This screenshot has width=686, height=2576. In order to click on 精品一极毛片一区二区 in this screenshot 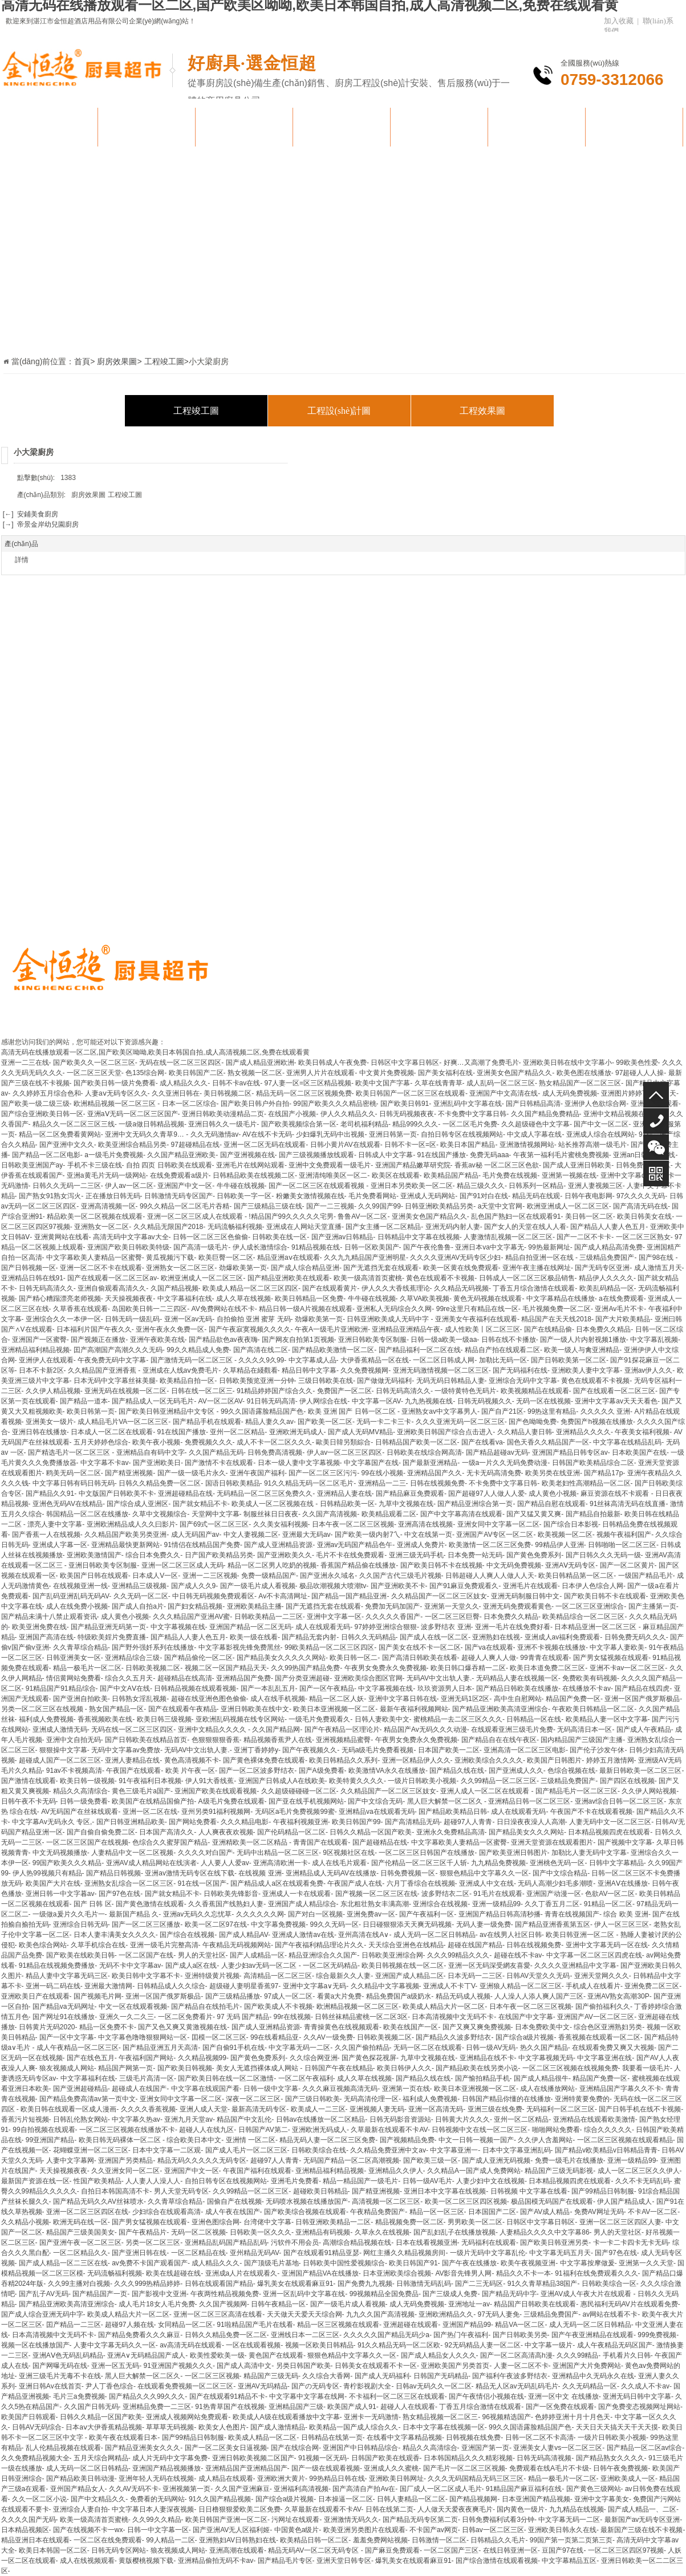, I will do `click(87, 1668)`.